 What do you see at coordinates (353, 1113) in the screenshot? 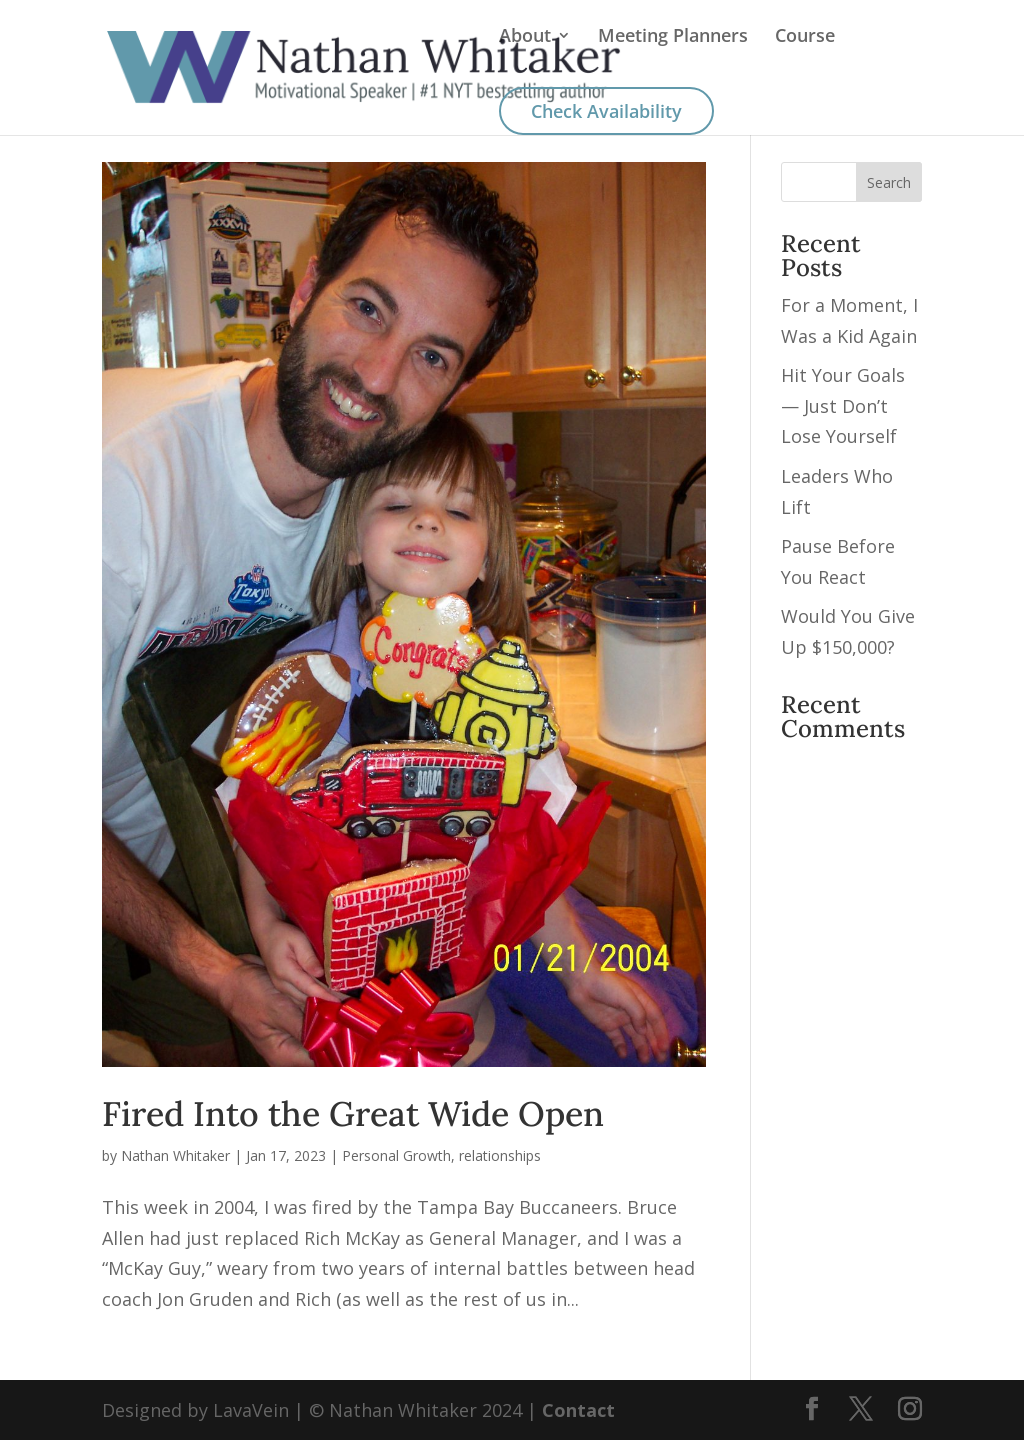
I see `Fired Into the Great Wide Open` at bounding box center [353, 1113].